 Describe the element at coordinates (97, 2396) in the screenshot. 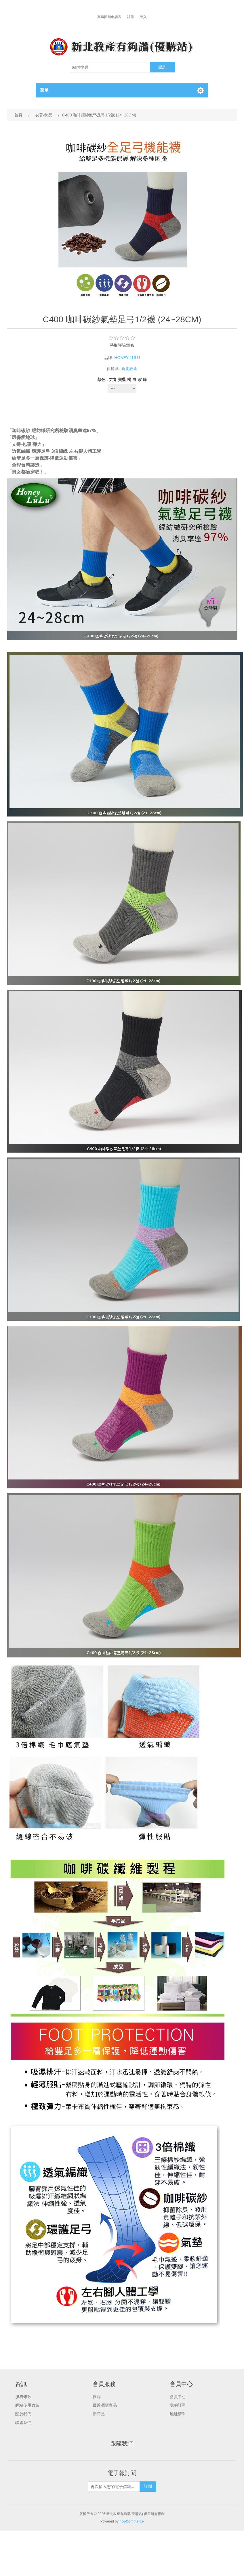

I see `搜尋` at that location.